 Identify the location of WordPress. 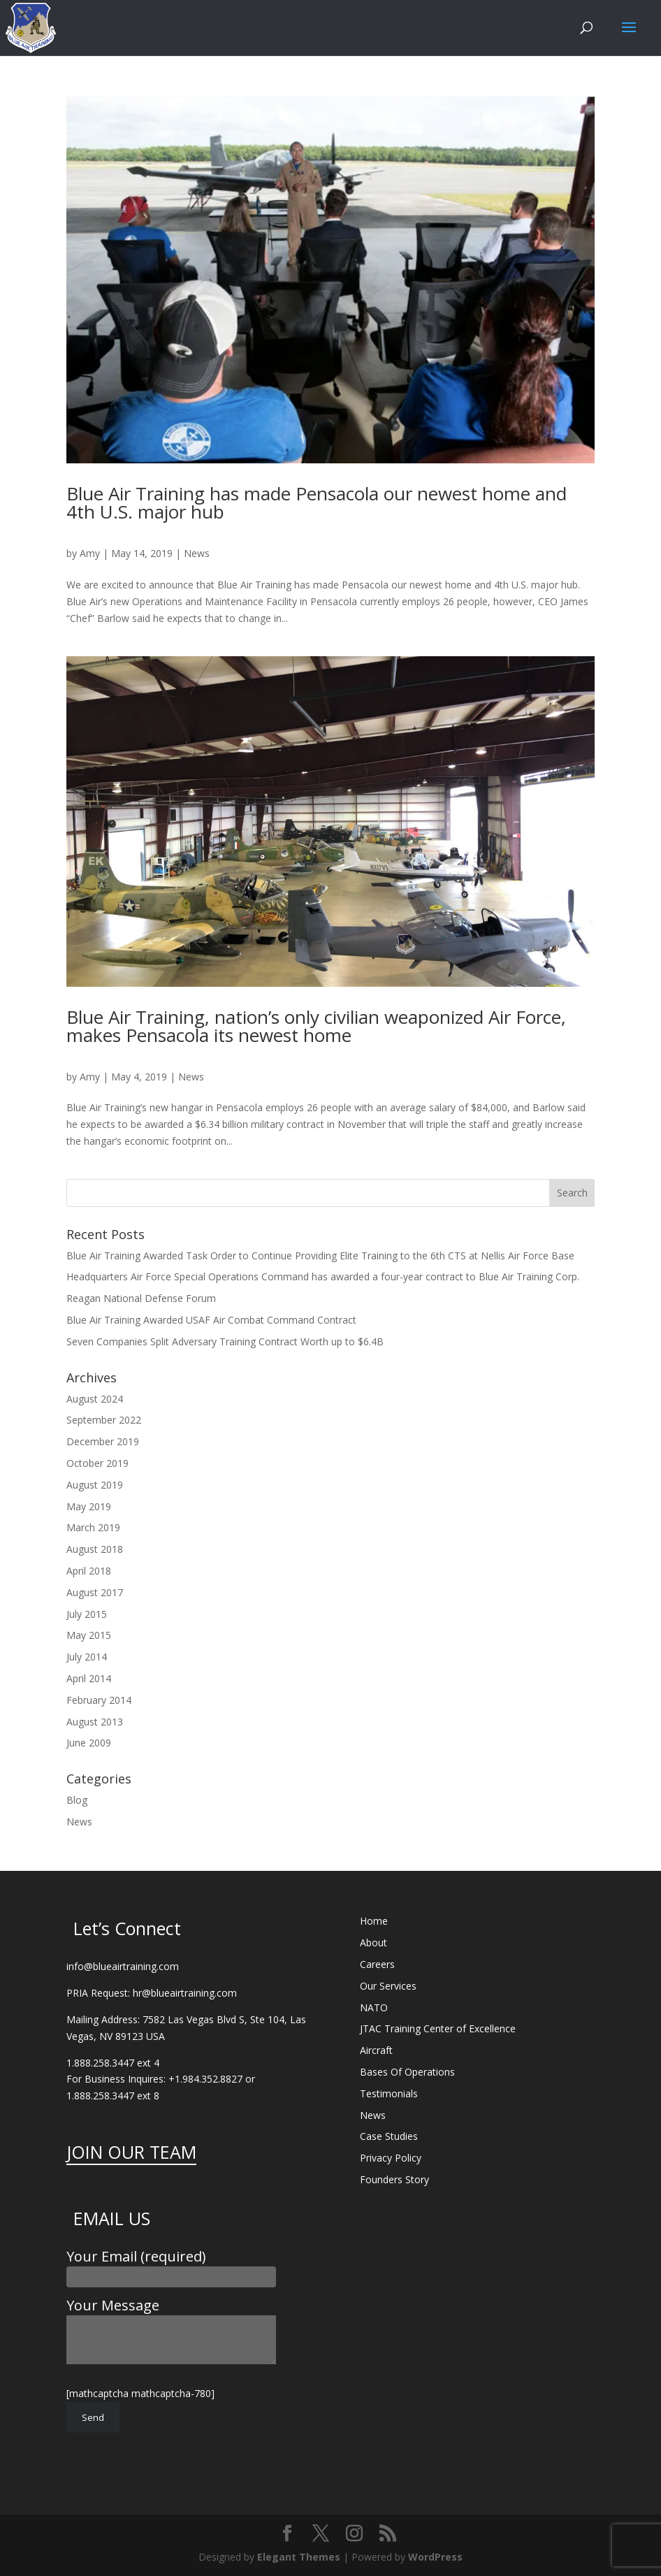
(435, 2556).